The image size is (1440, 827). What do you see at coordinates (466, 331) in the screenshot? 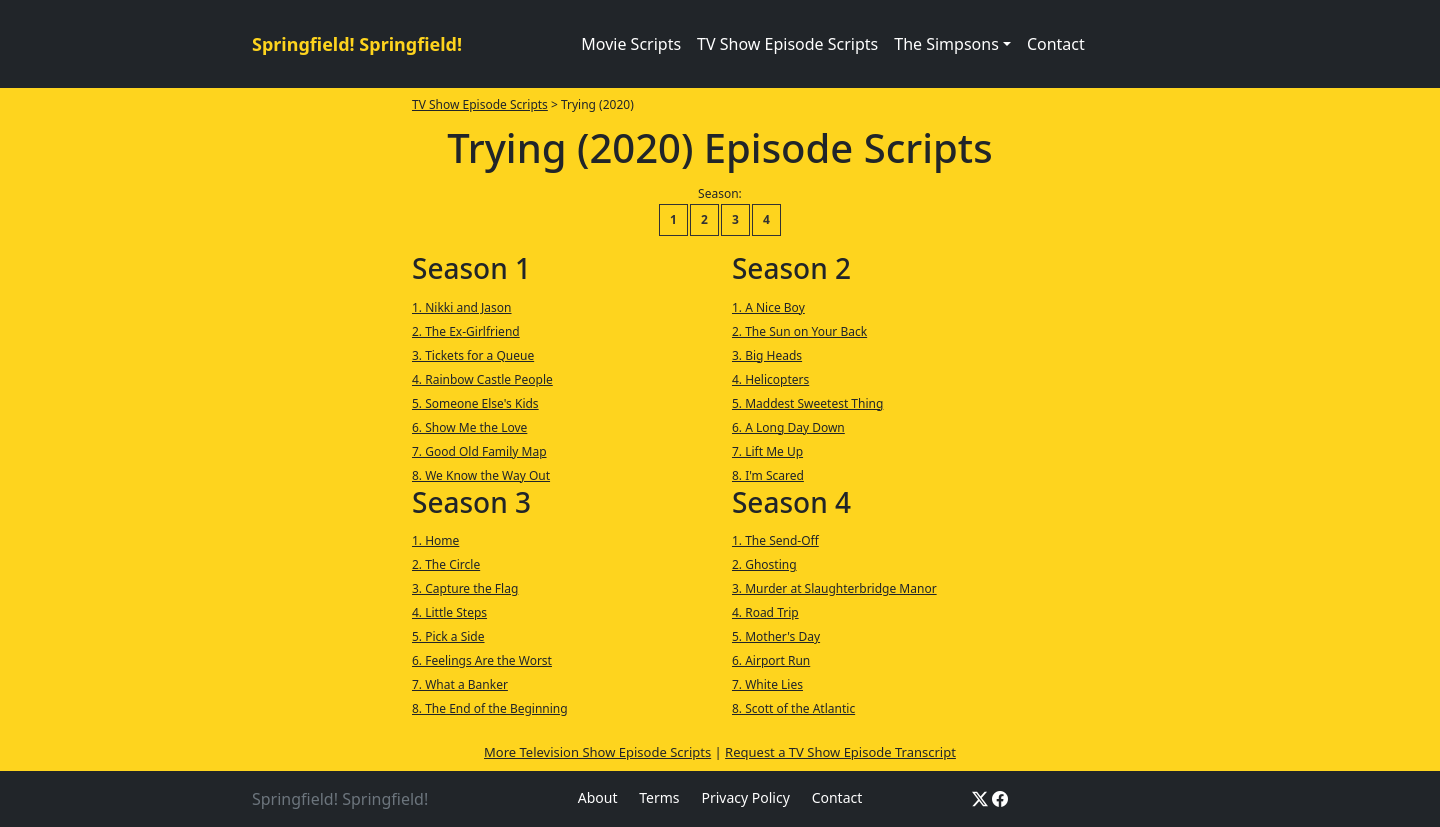
I see `2. The Ex-Girlfriend` at bounding box center [466, 331].